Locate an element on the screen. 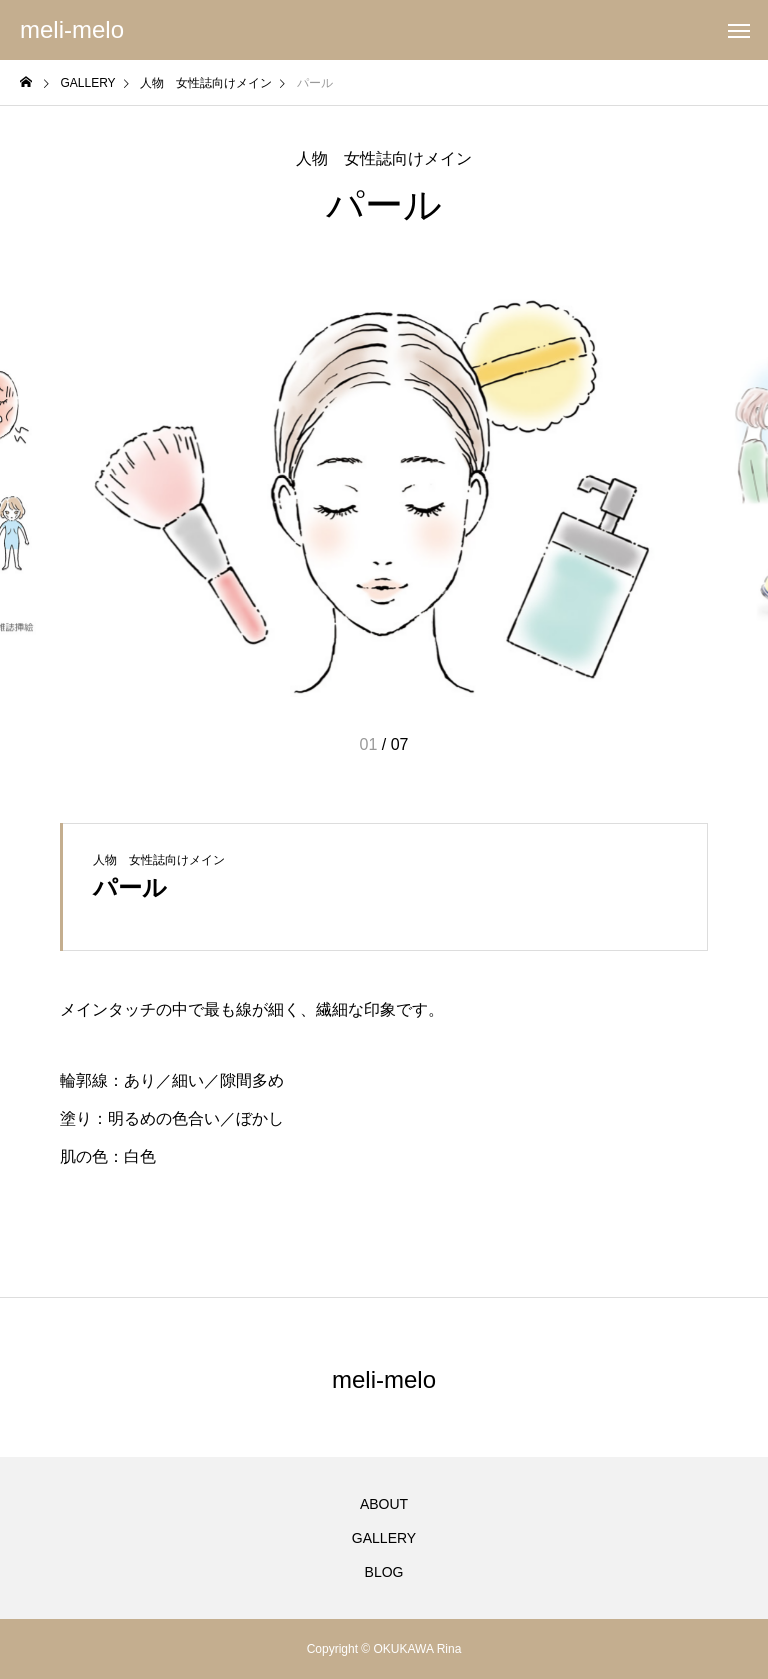  GALLERY is located at coordinates (384, 1538).